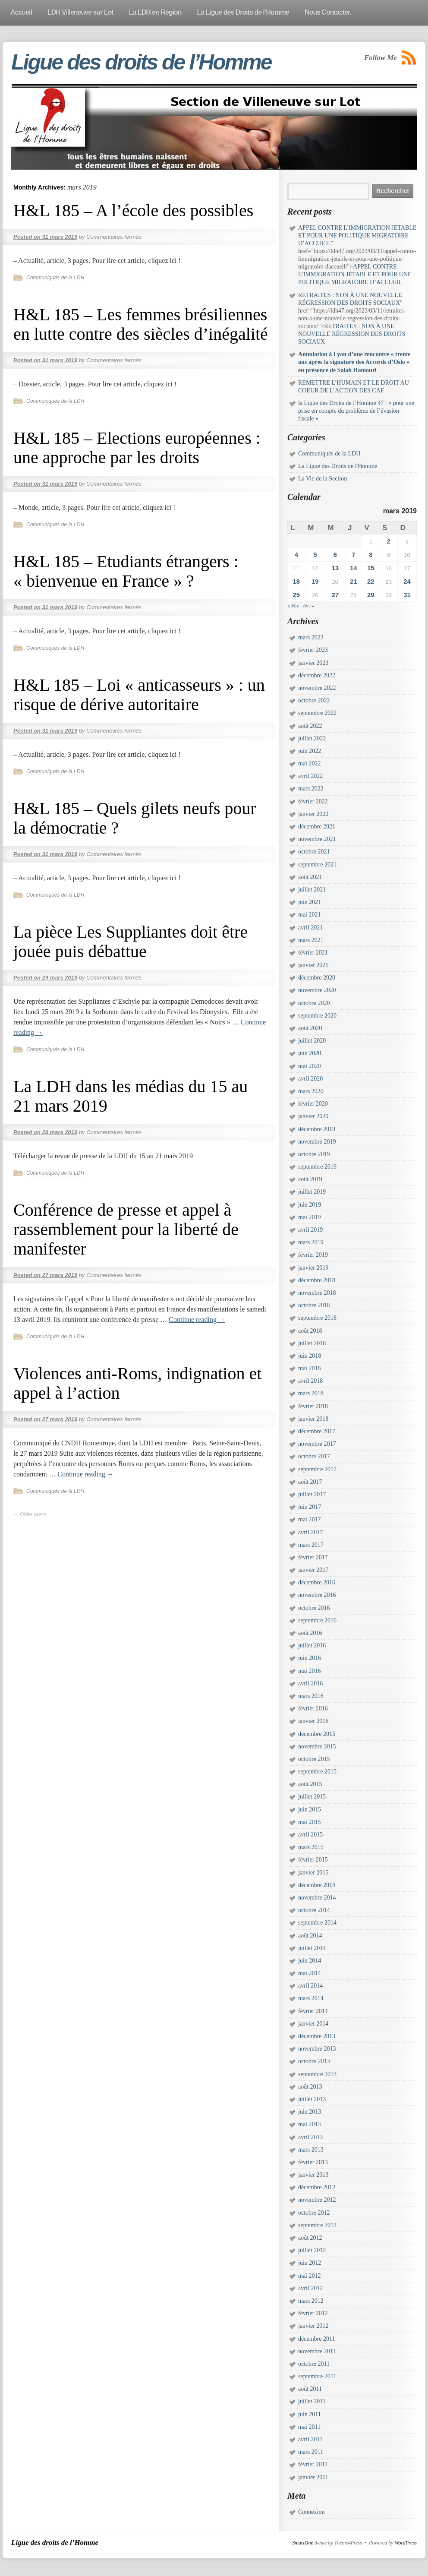 Image resolution: width=428 pixels, height=2576 pixels. Describe the element at coordinates (312, 2250) in the screenshot. I see `juillet 2012` at that location.